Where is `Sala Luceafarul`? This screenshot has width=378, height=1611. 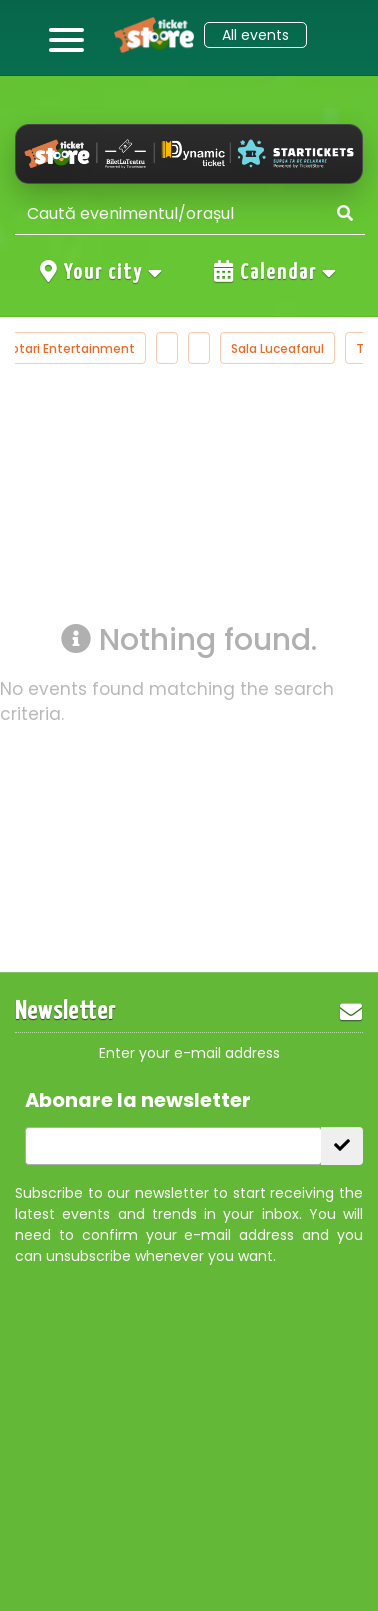
Sala Luceafarul is located at coordinates (277, 348).